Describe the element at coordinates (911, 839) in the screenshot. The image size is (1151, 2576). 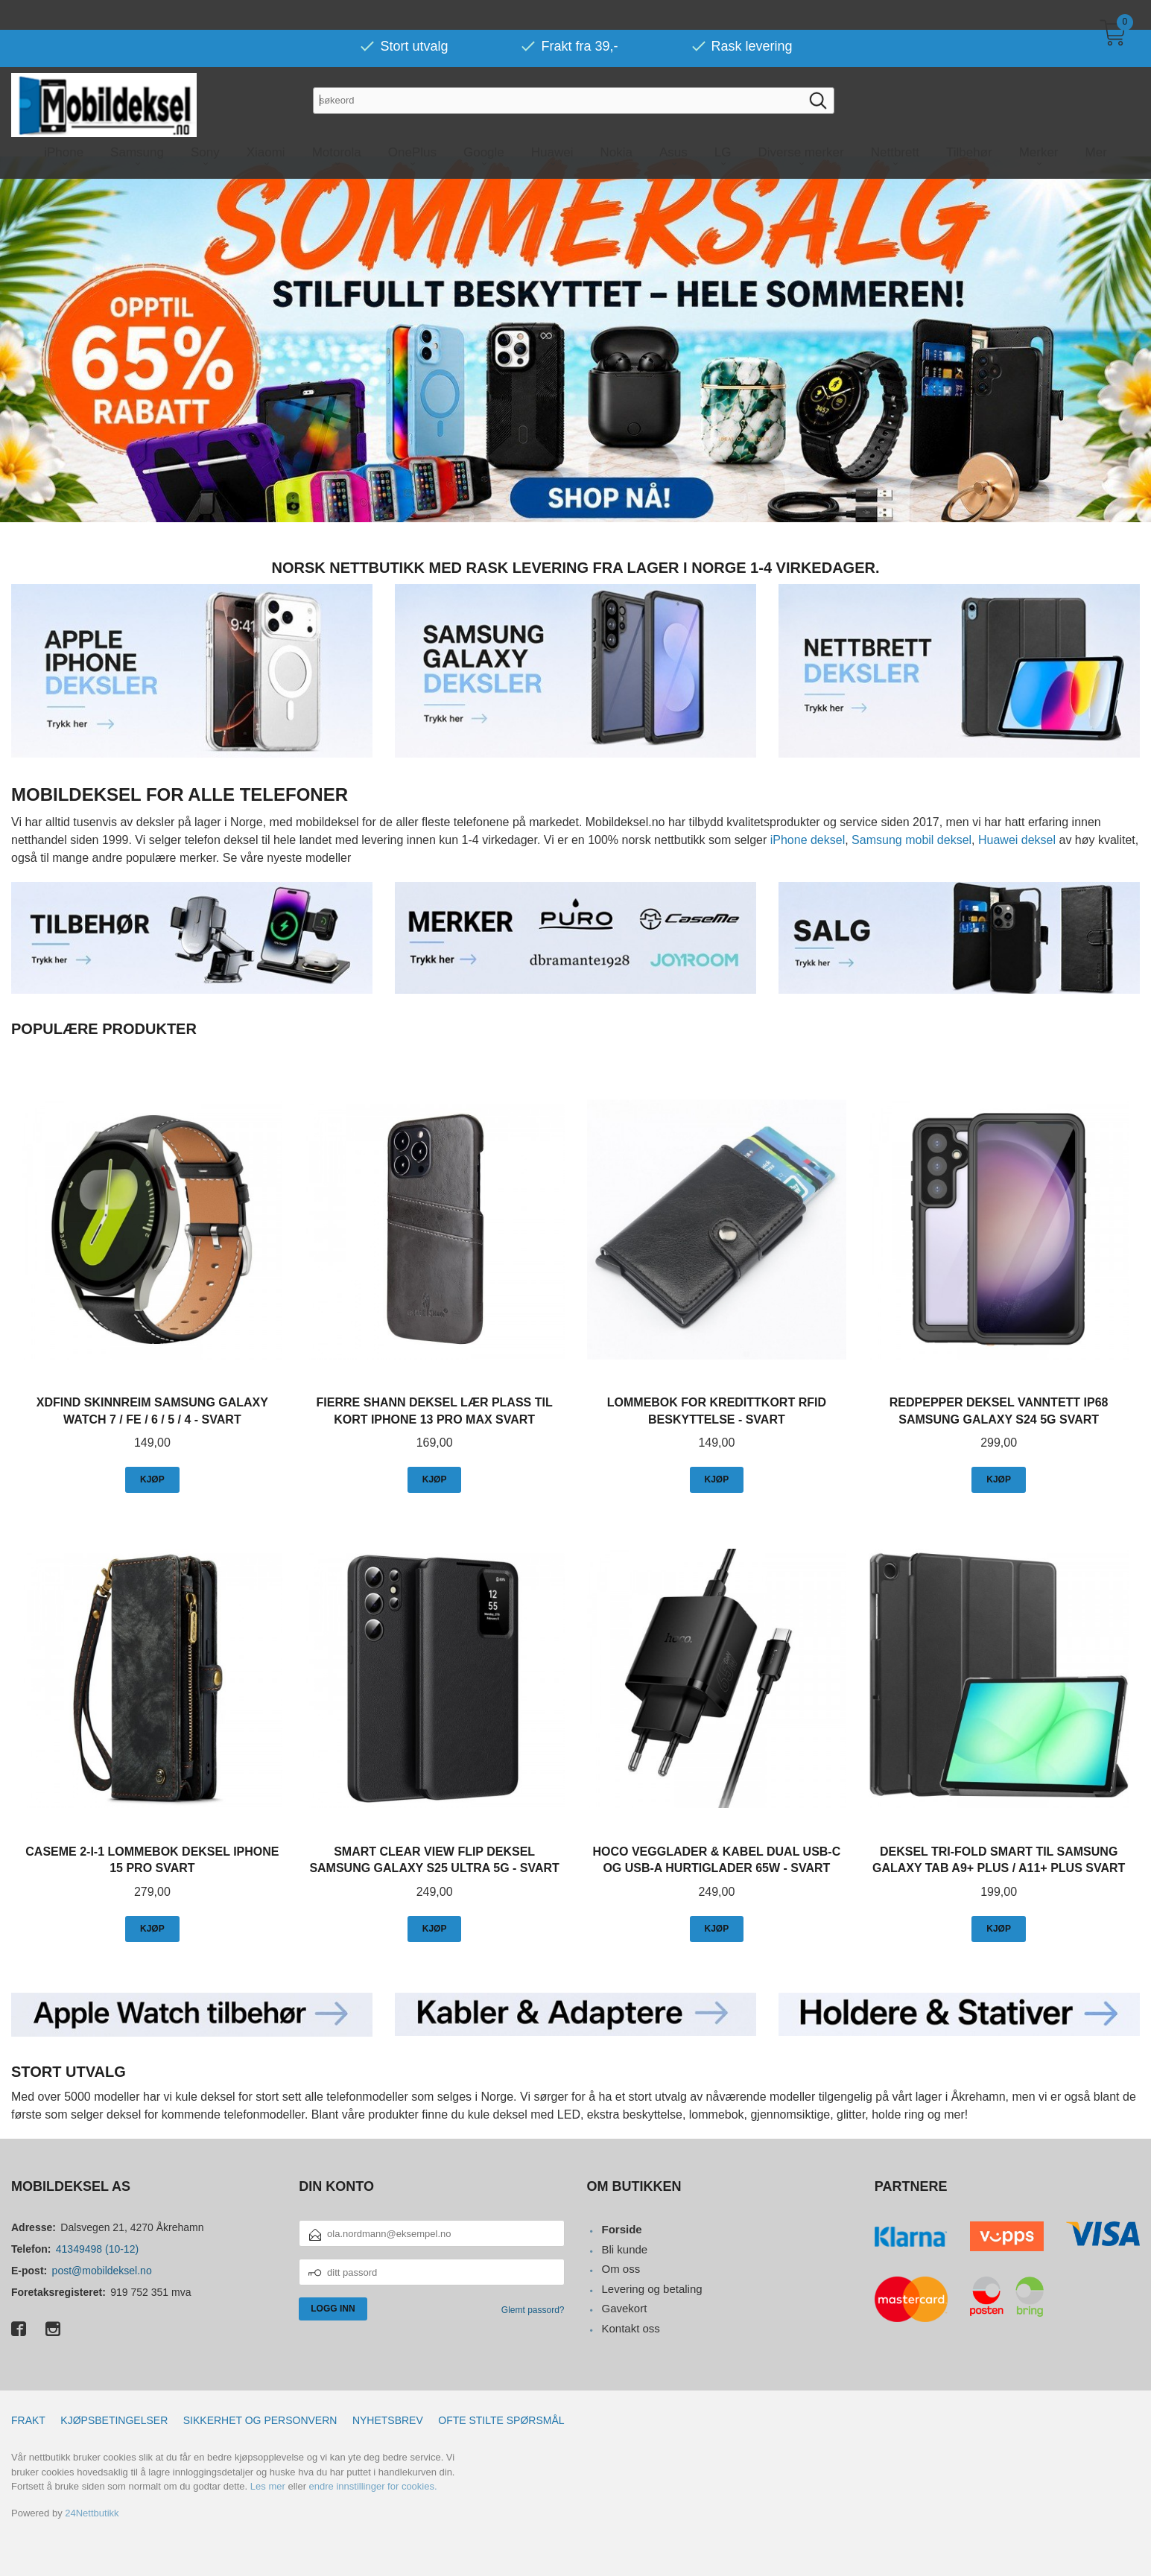
I see `Samsung mobil deksel` at that location.